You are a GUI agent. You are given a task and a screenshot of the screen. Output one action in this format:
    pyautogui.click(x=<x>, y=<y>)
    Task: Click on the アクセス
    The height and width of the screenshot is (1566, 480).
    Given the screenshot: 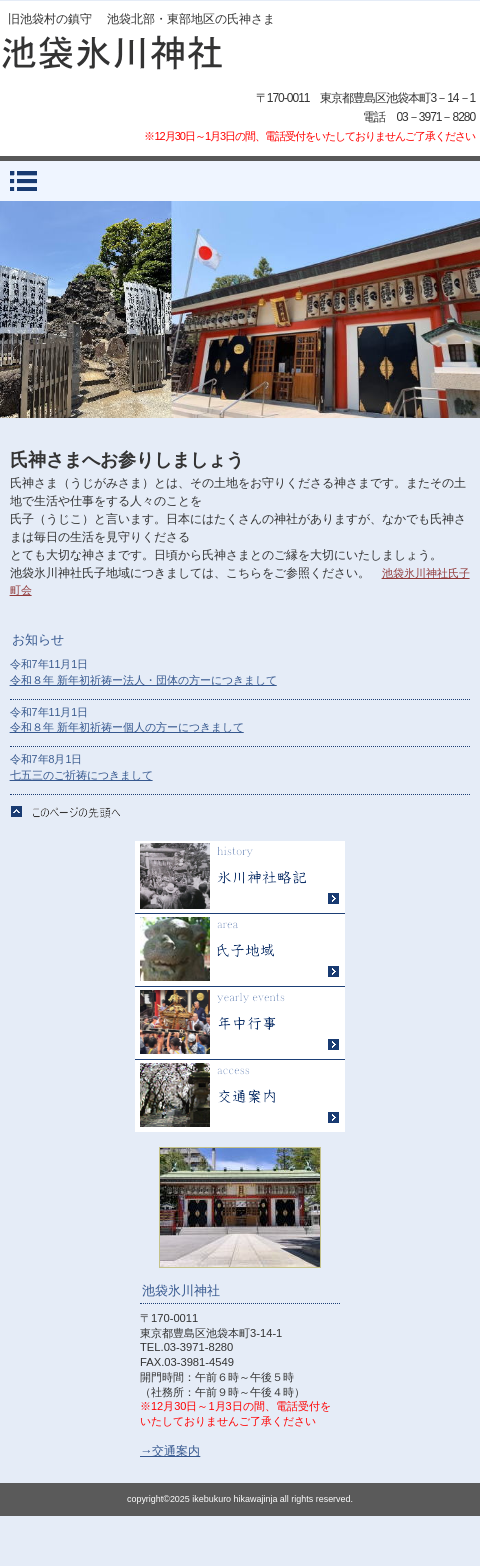 What is the action you would take?
    pyautogui.click(x=240, y=1096)
    